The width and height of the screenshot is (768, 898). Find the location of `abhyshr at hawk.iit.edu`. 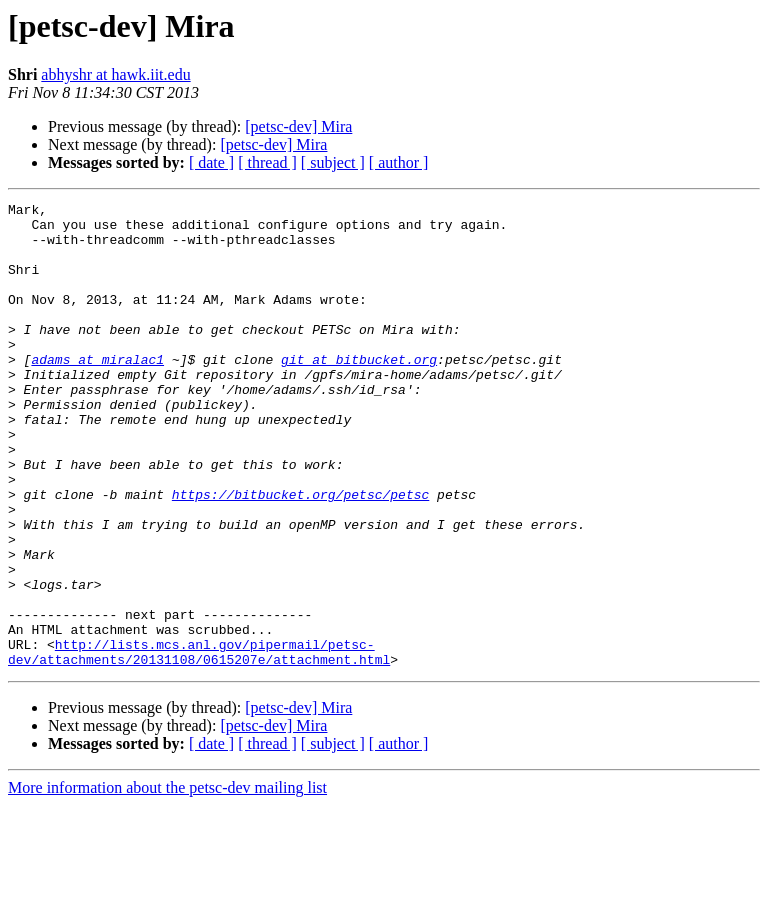

abhyshr at hawk.iit.edu is located at coordinates (115, 74).